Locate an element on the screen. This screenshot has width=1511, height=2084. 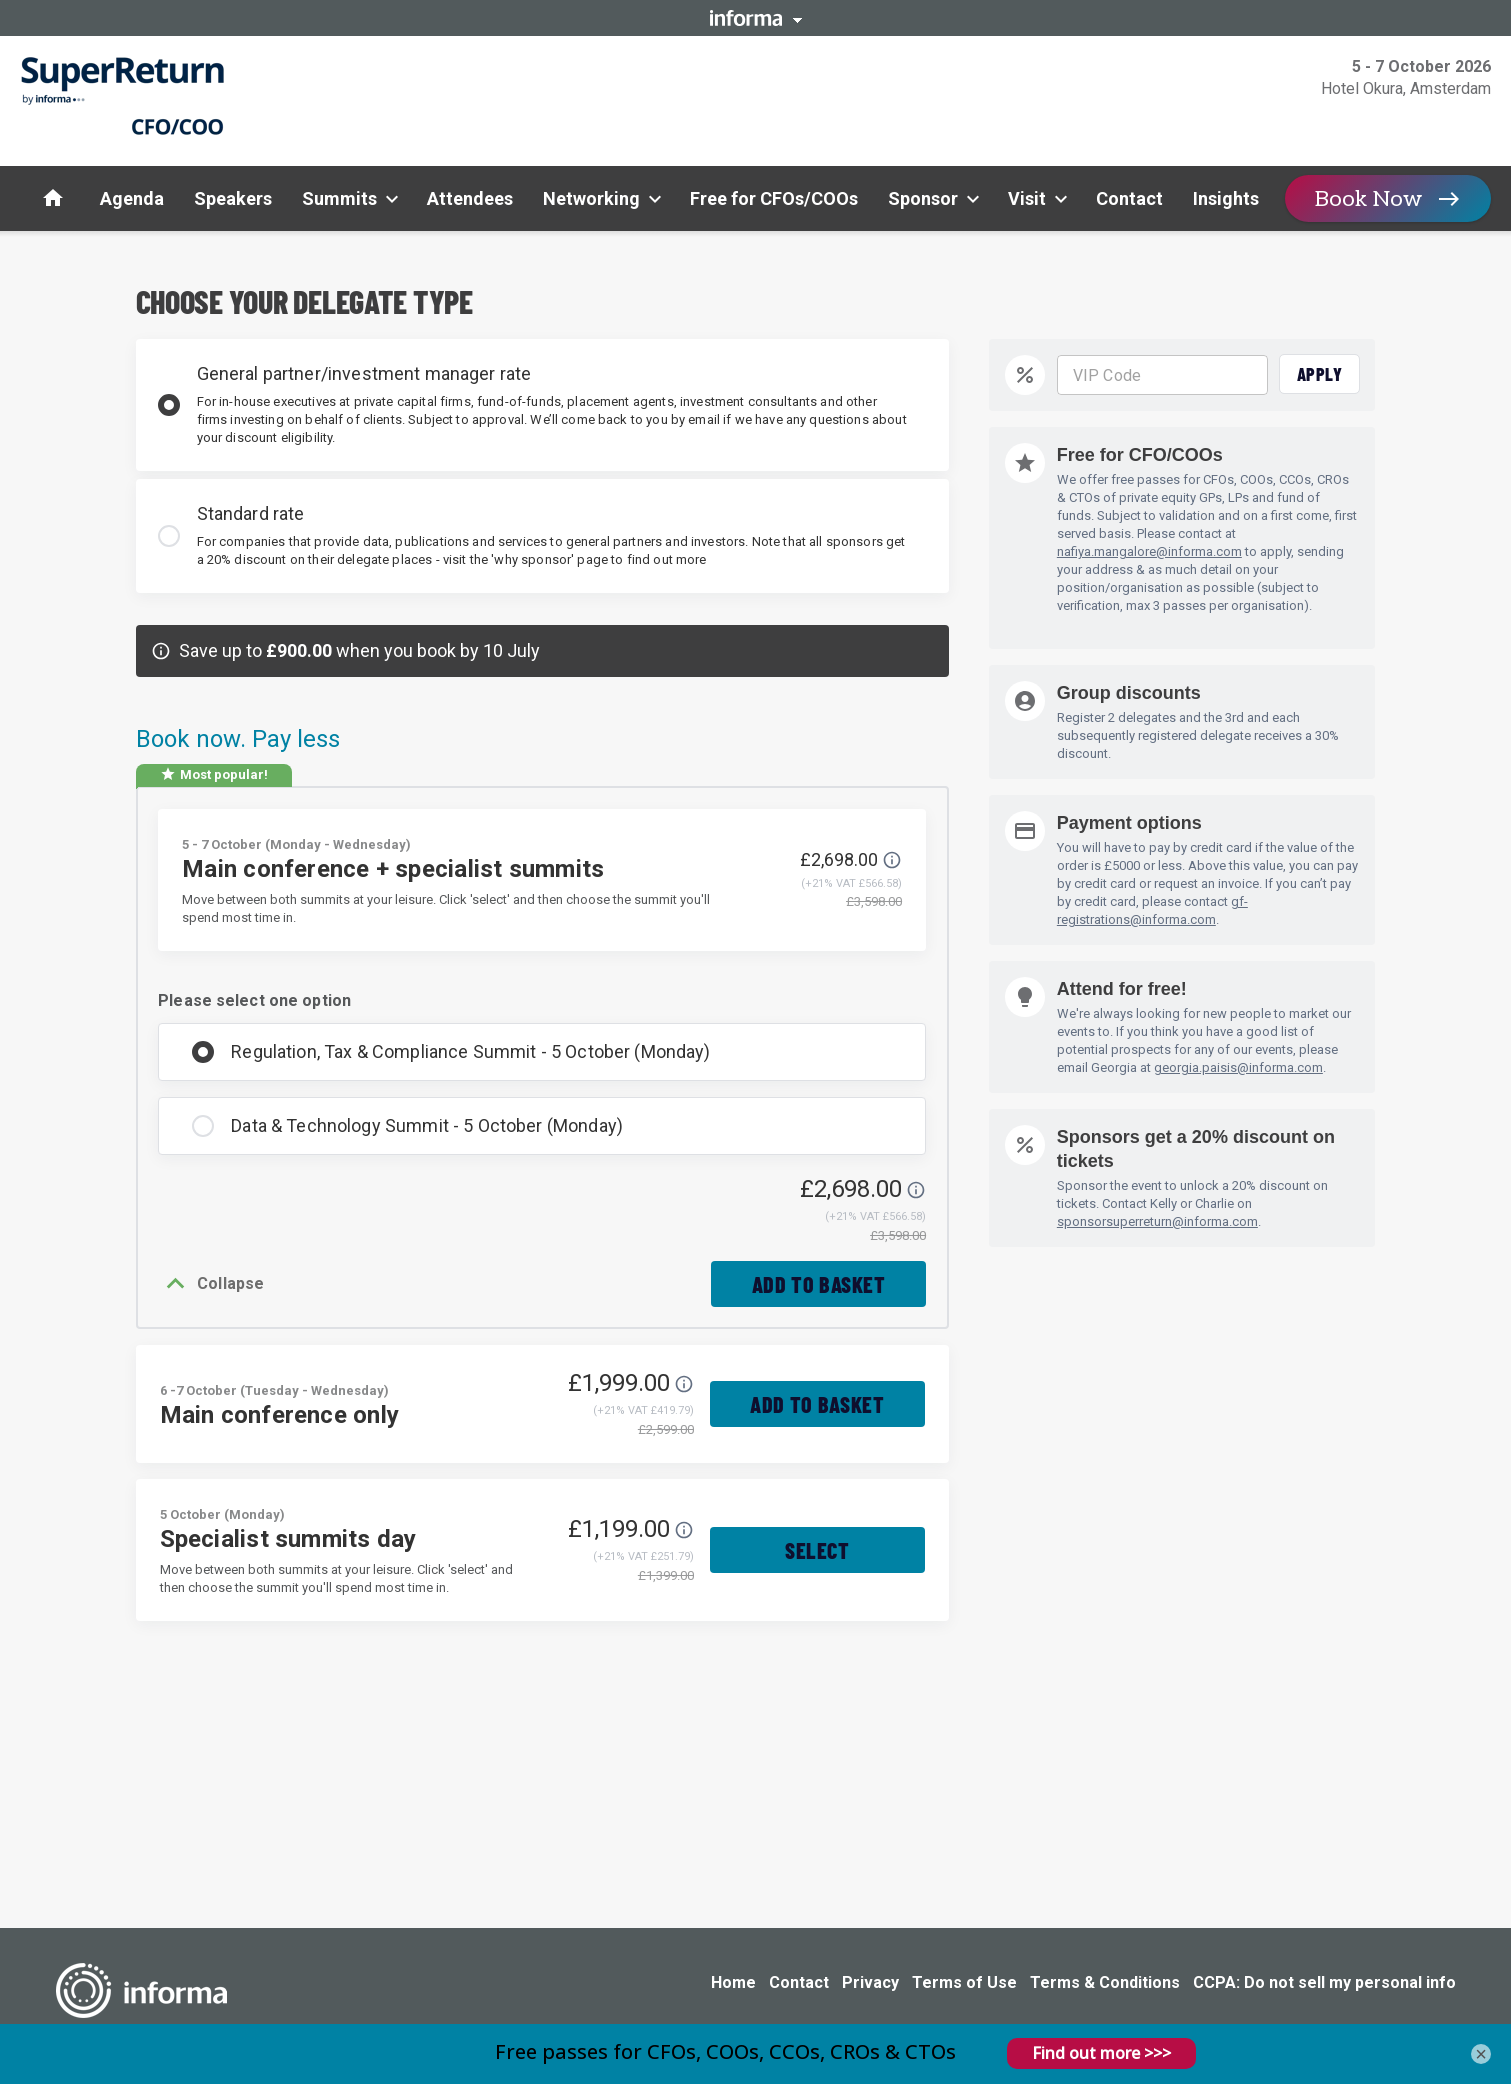
Terms of Use is located at coordinates (964, 1982).